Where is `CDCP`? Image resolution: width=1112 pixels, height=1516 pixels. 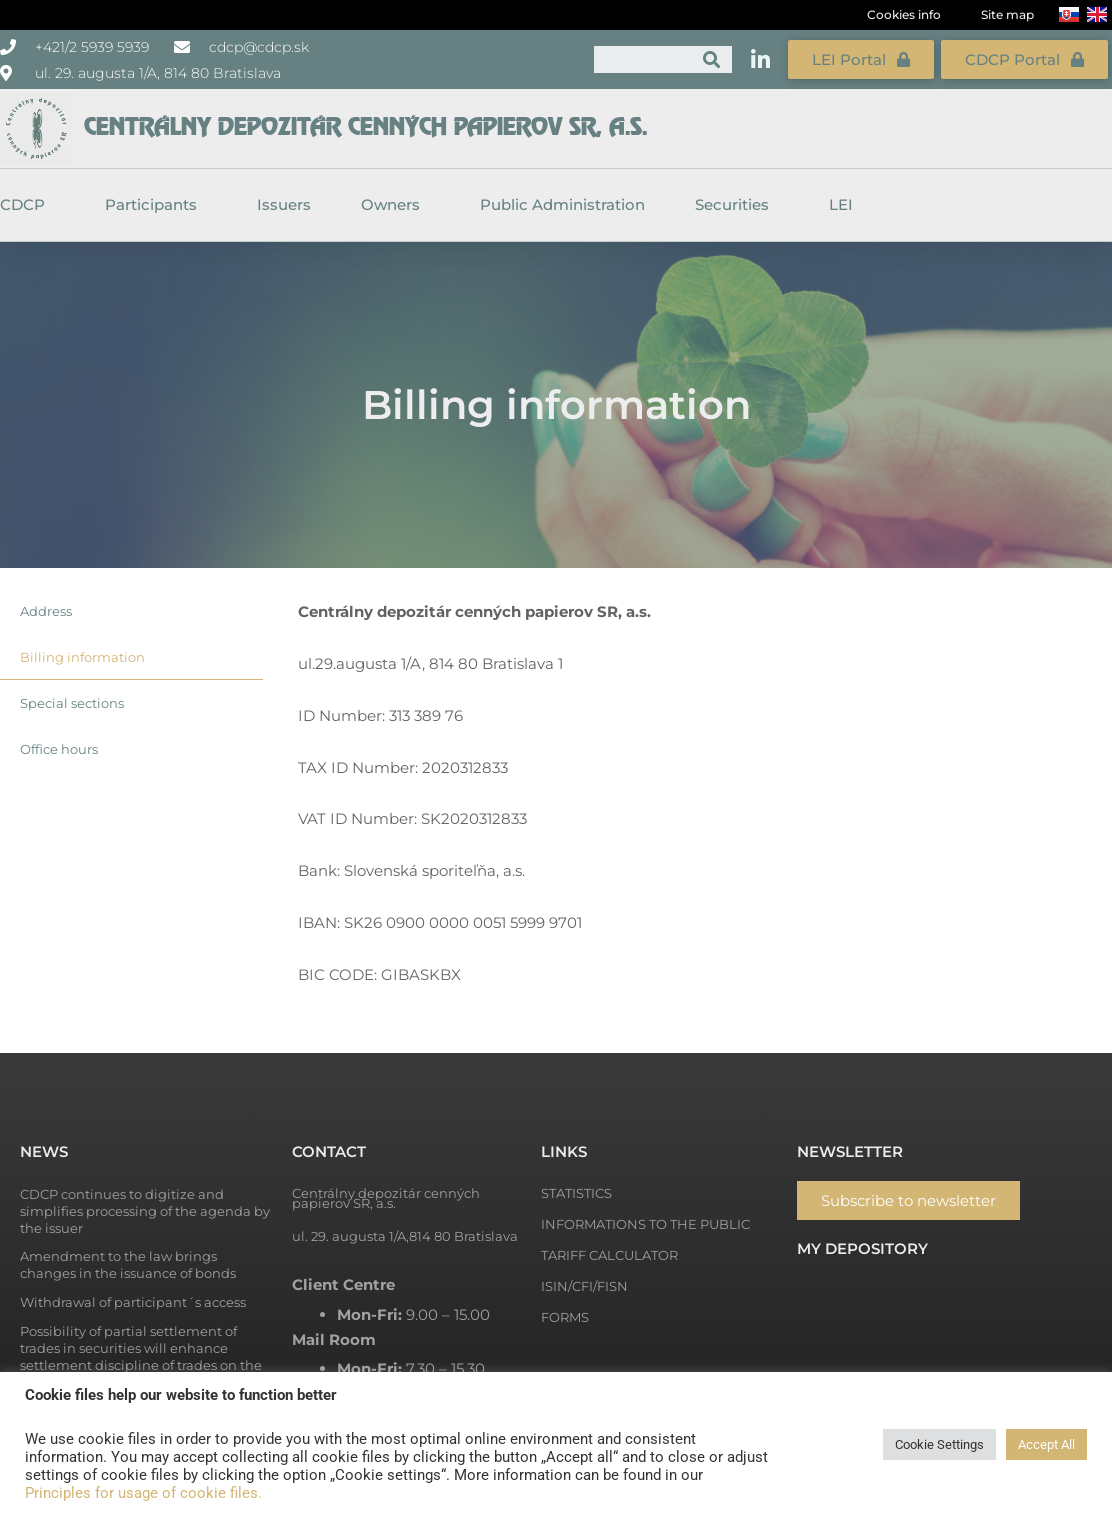
CDCP is located at coordinates (27, 205).